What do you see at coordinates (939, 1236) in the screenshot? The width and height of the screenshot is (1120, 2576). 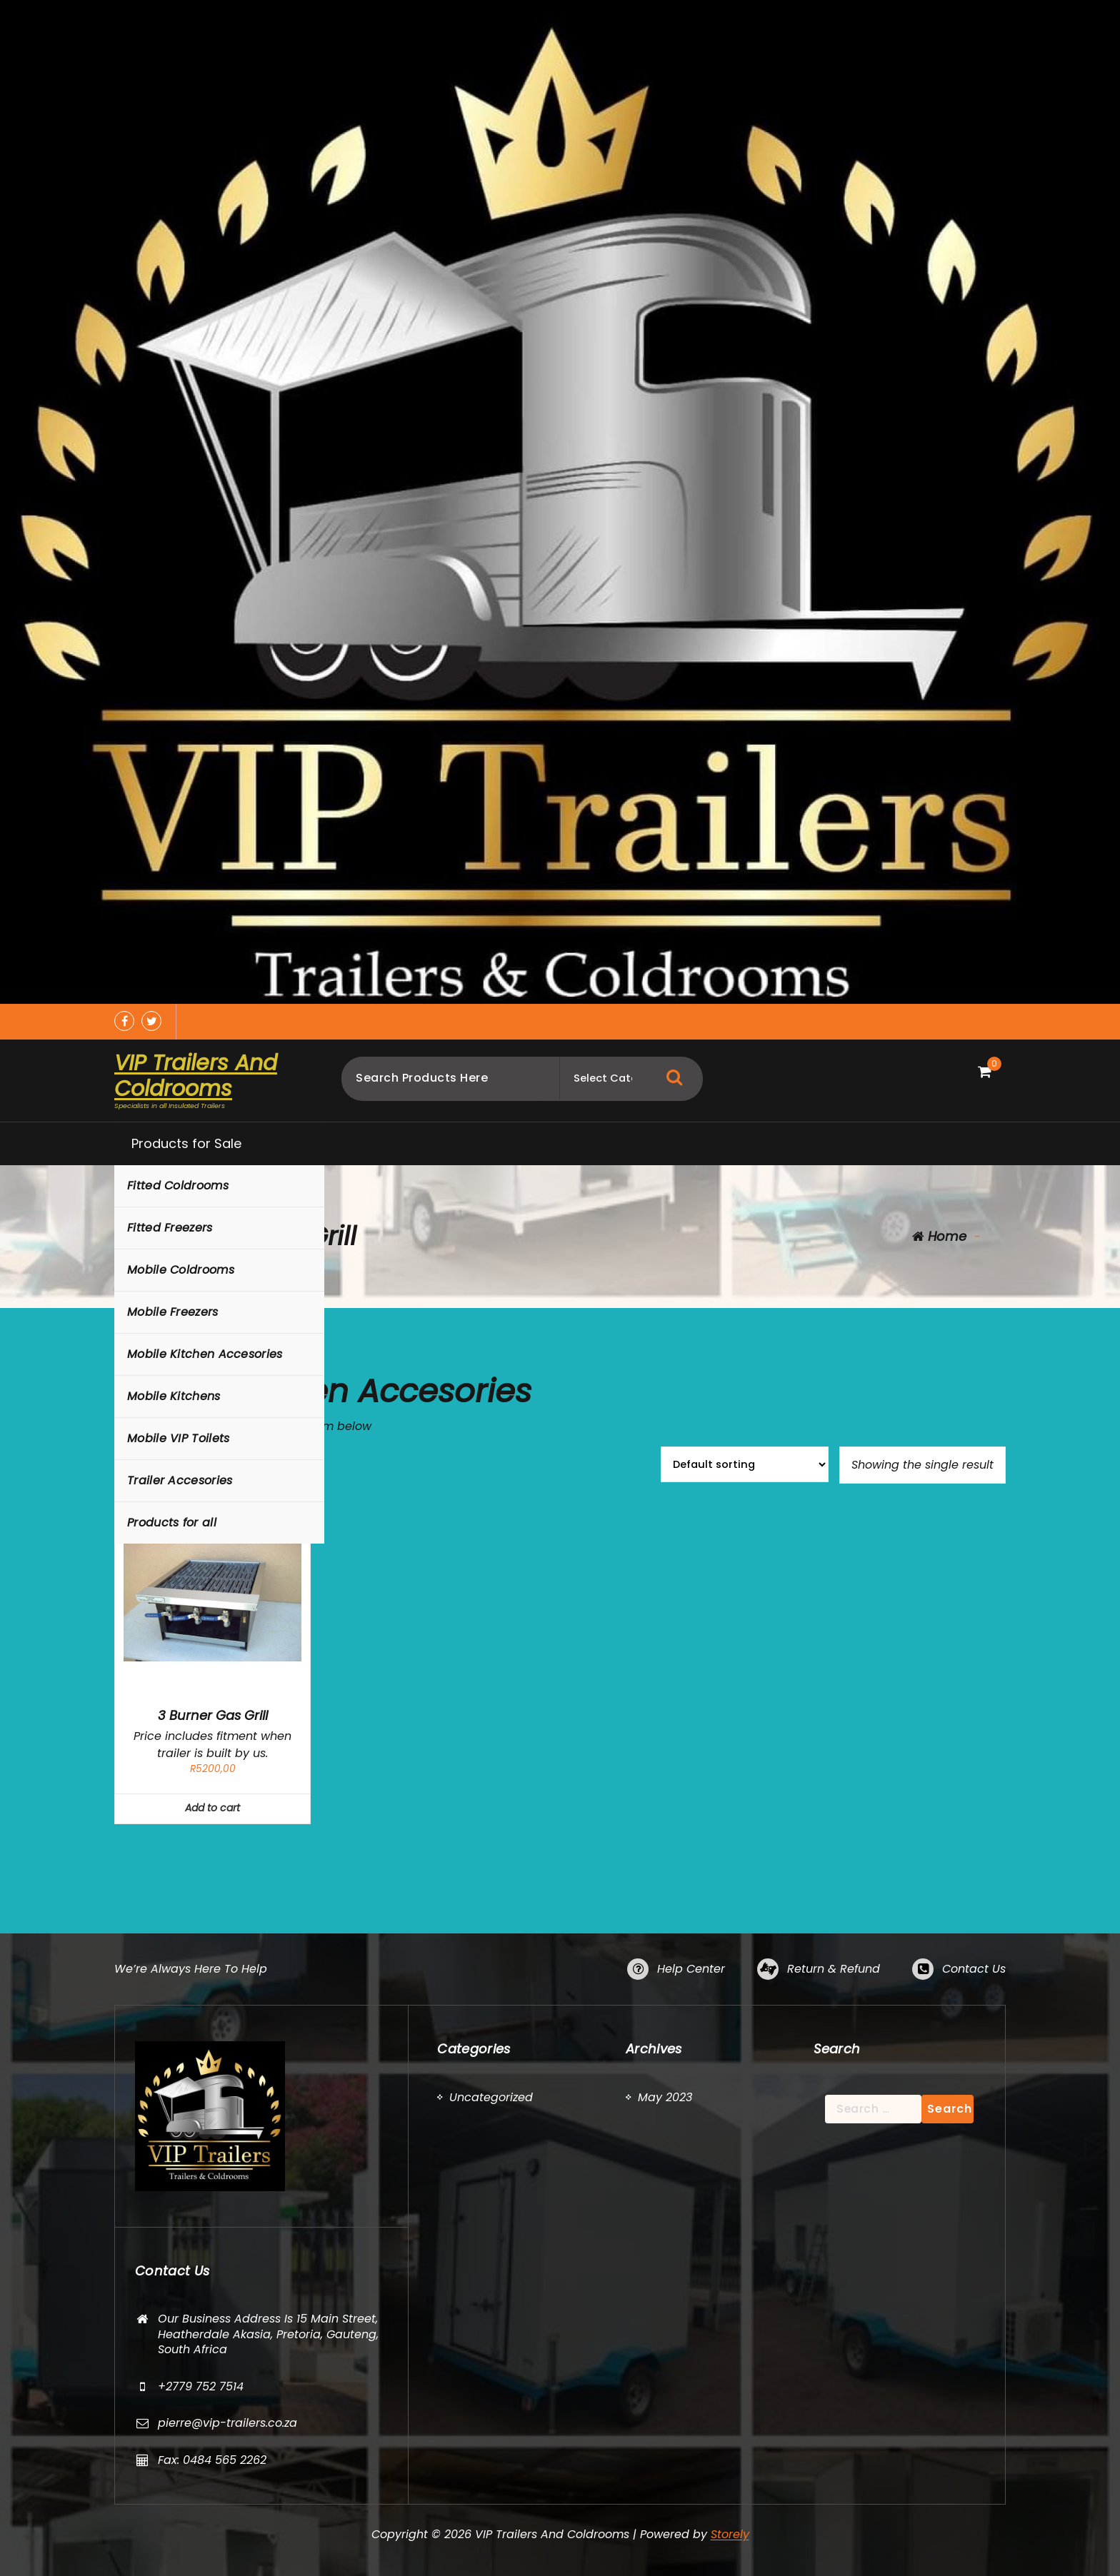 I see `Home` at bounding box center [939, 1236].